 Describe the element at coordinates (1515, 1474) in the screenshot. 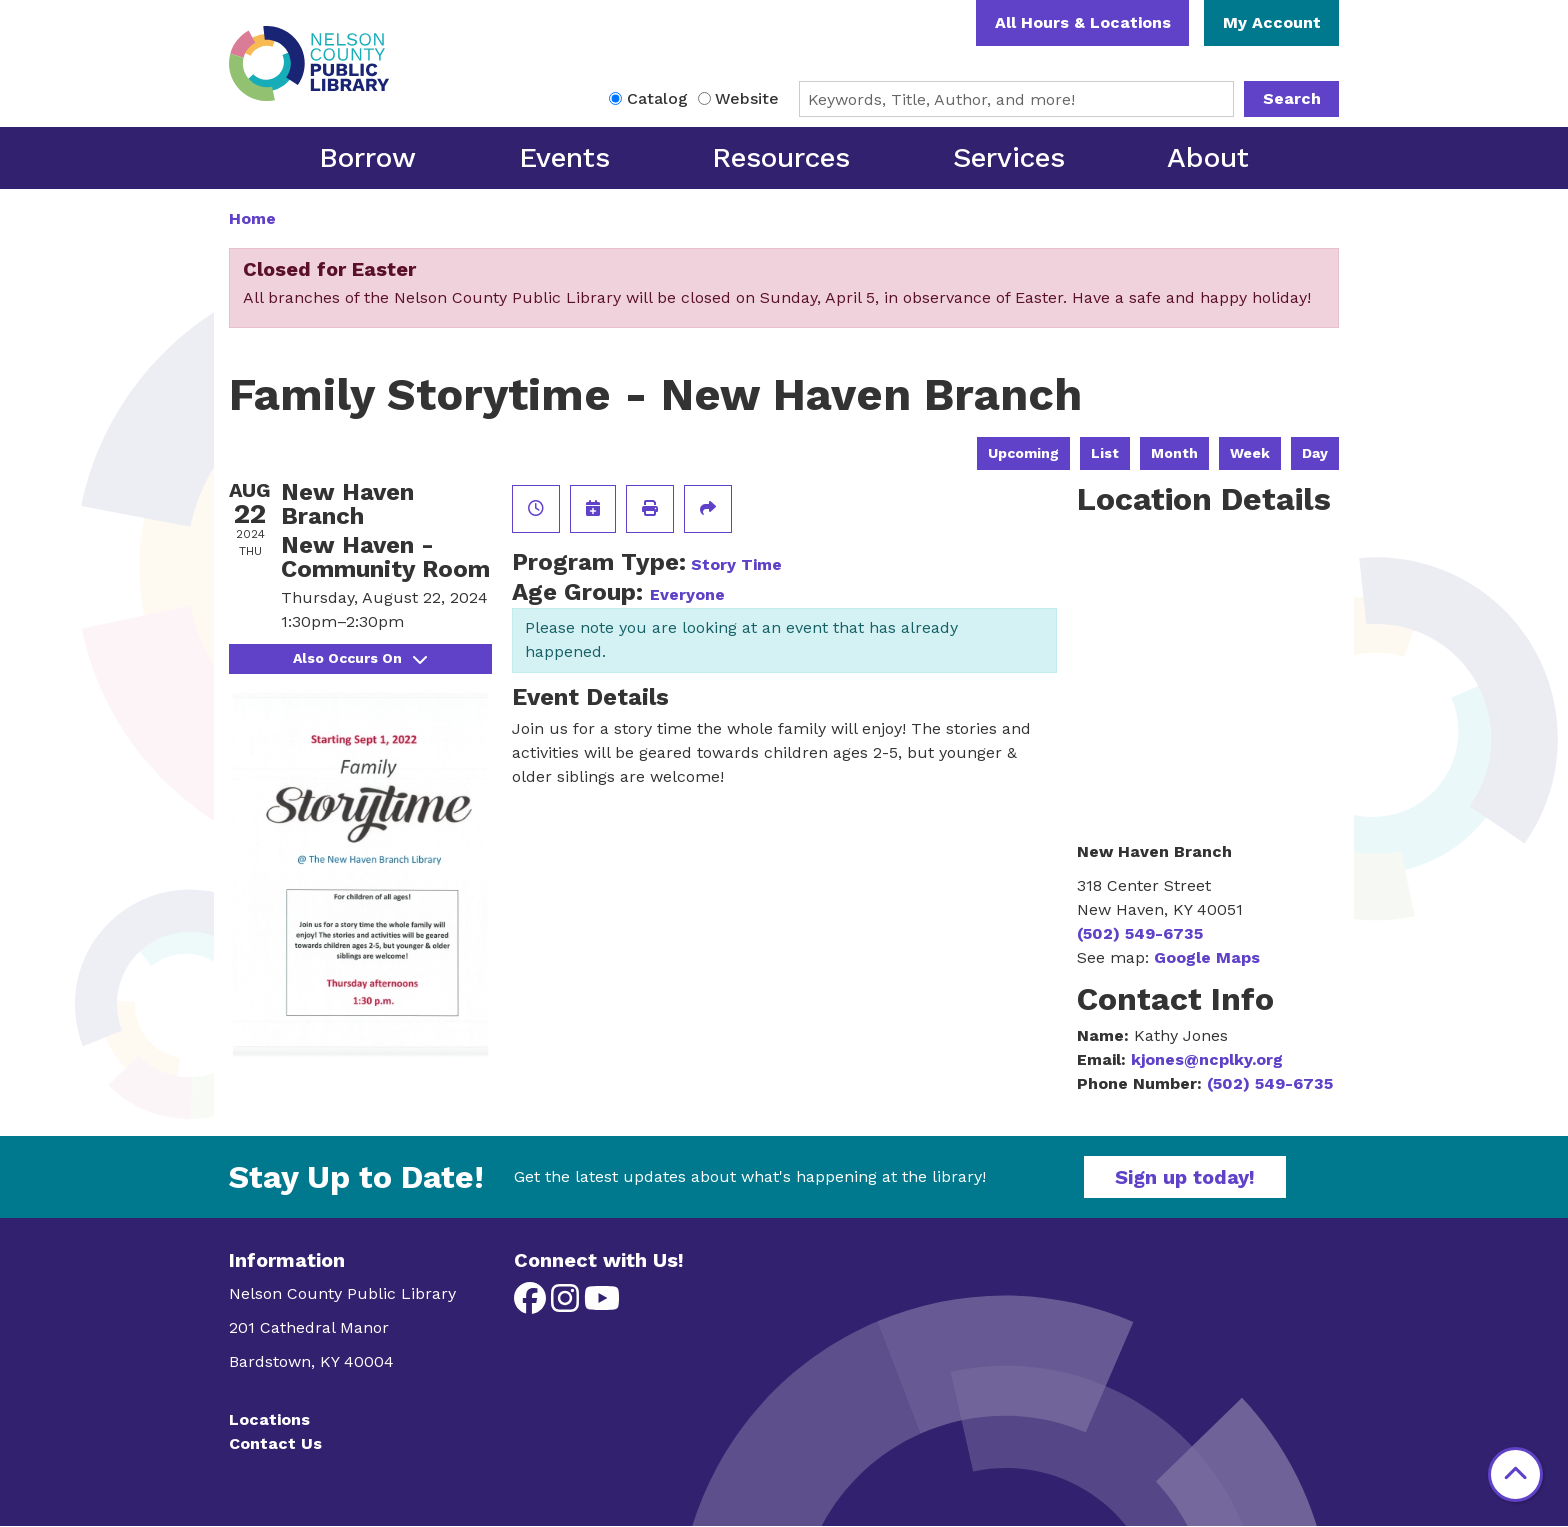

I see `[Back To Top]` at that location.